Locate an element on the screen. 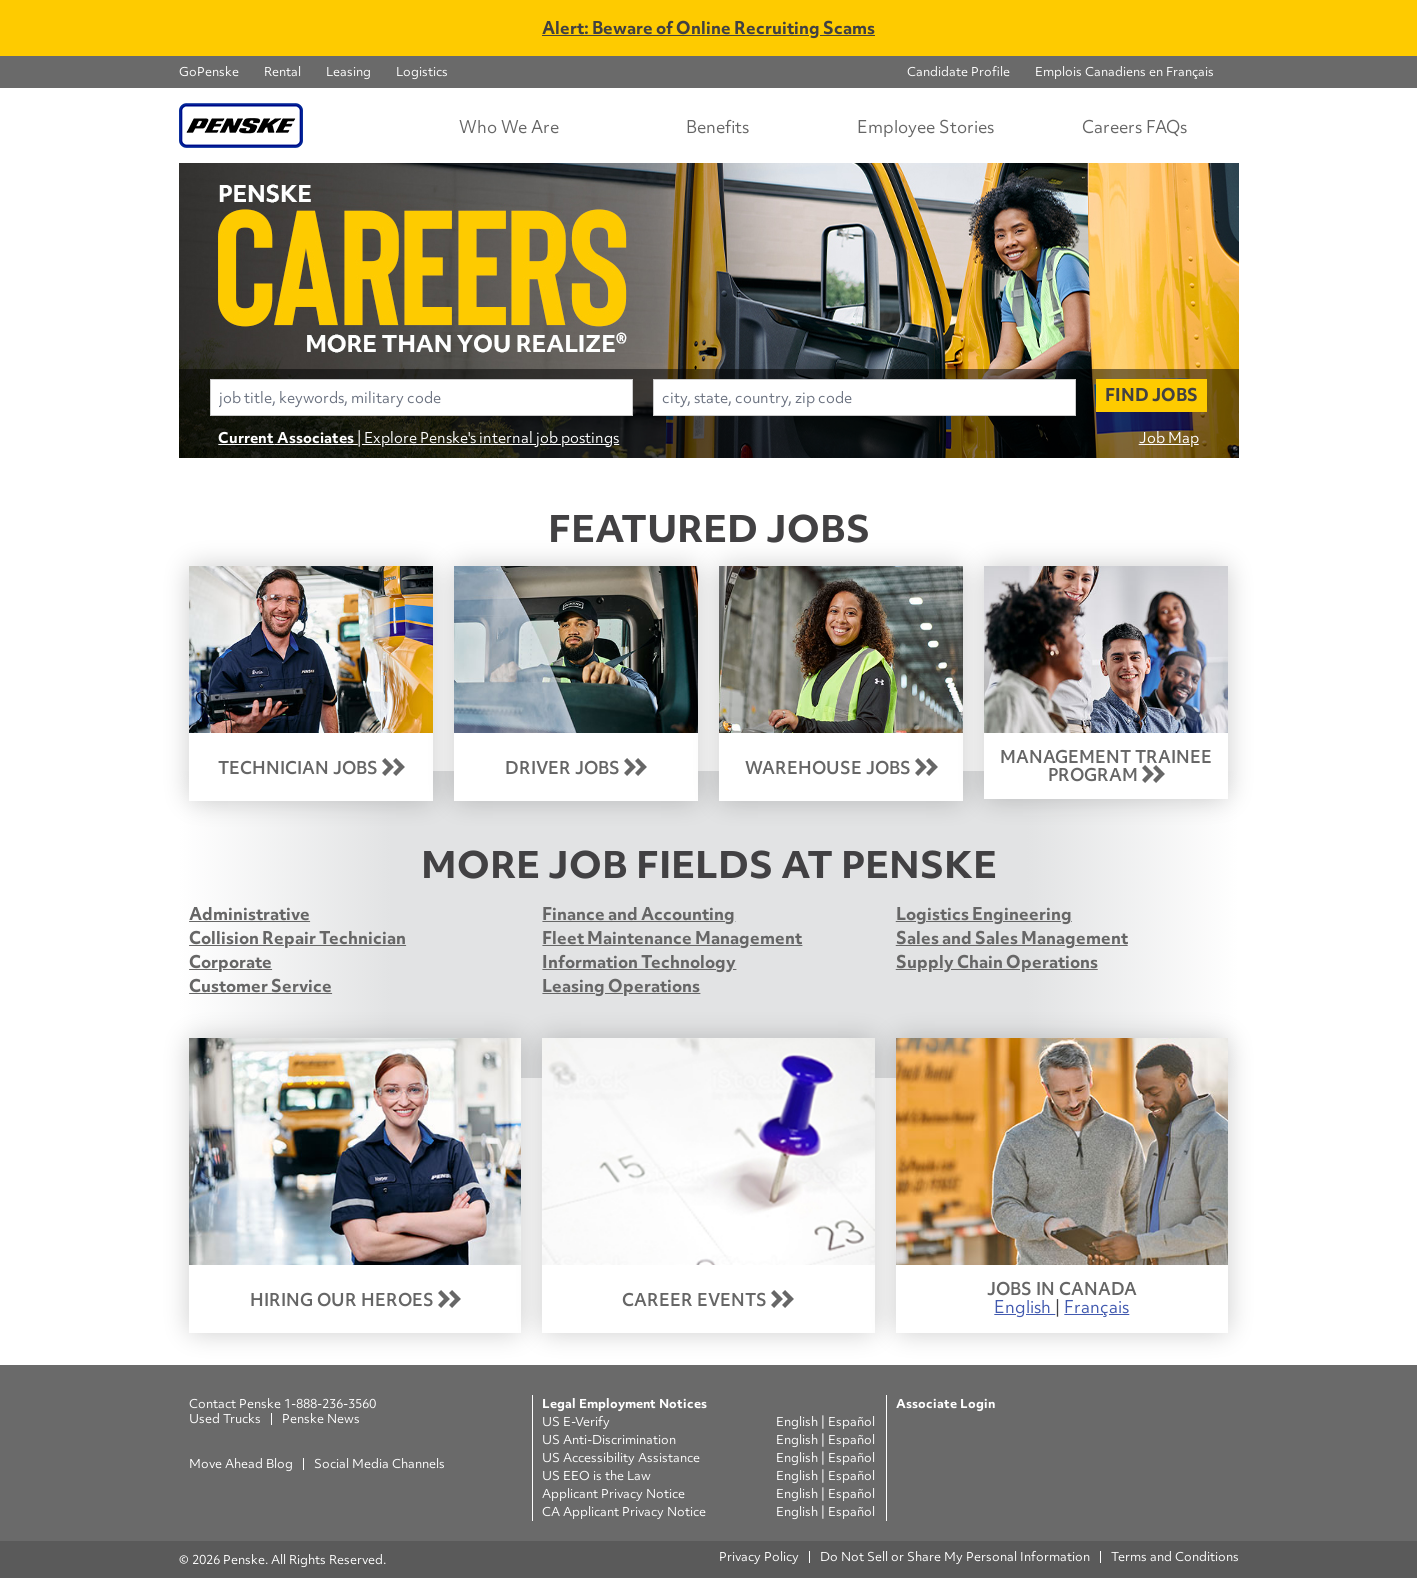 The image size is (1417, 1578). Used Trucks is located at coordinates (225, 1418).